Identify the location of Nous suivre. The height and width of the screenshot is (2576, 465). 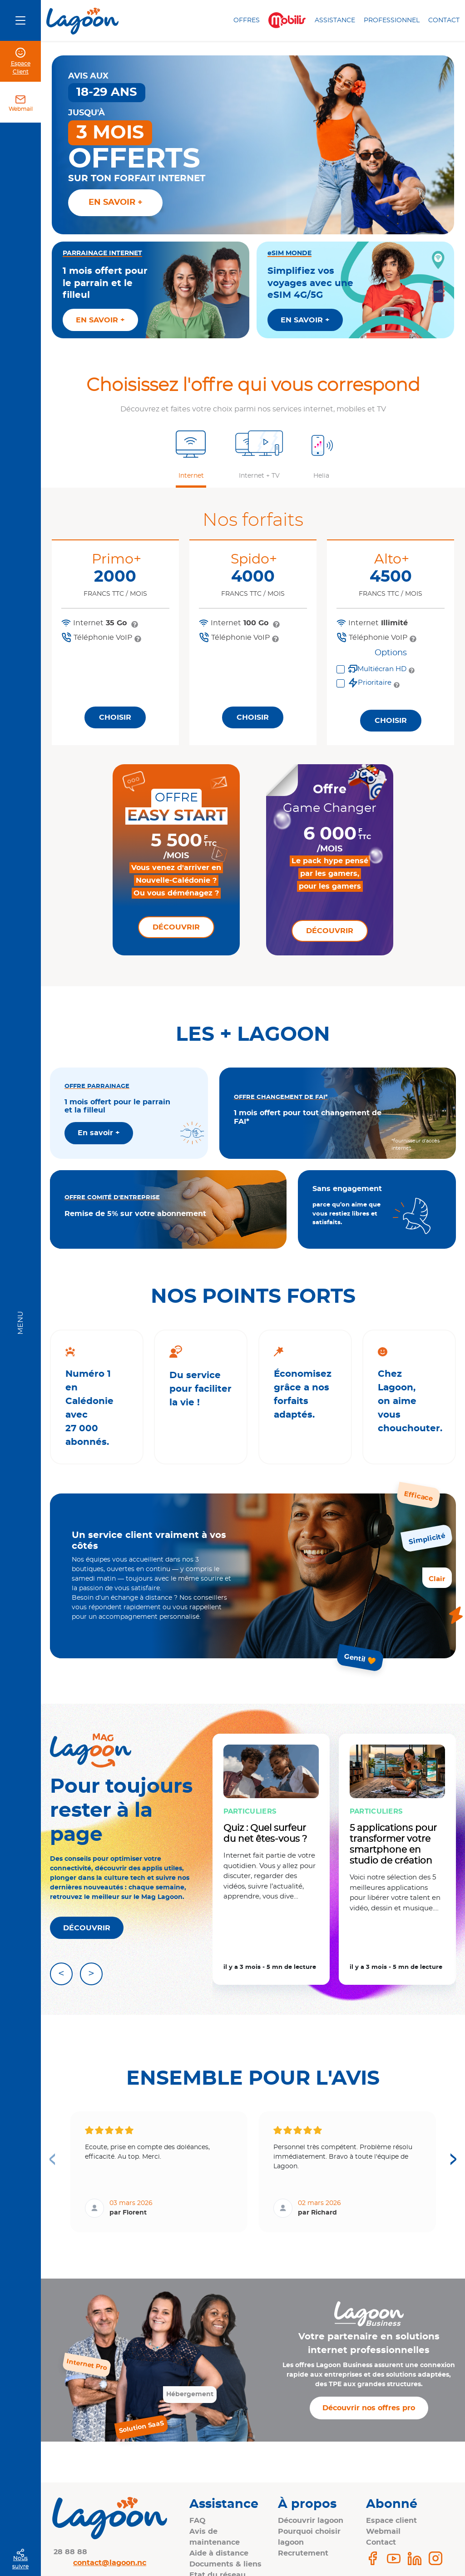
(20, 2562).